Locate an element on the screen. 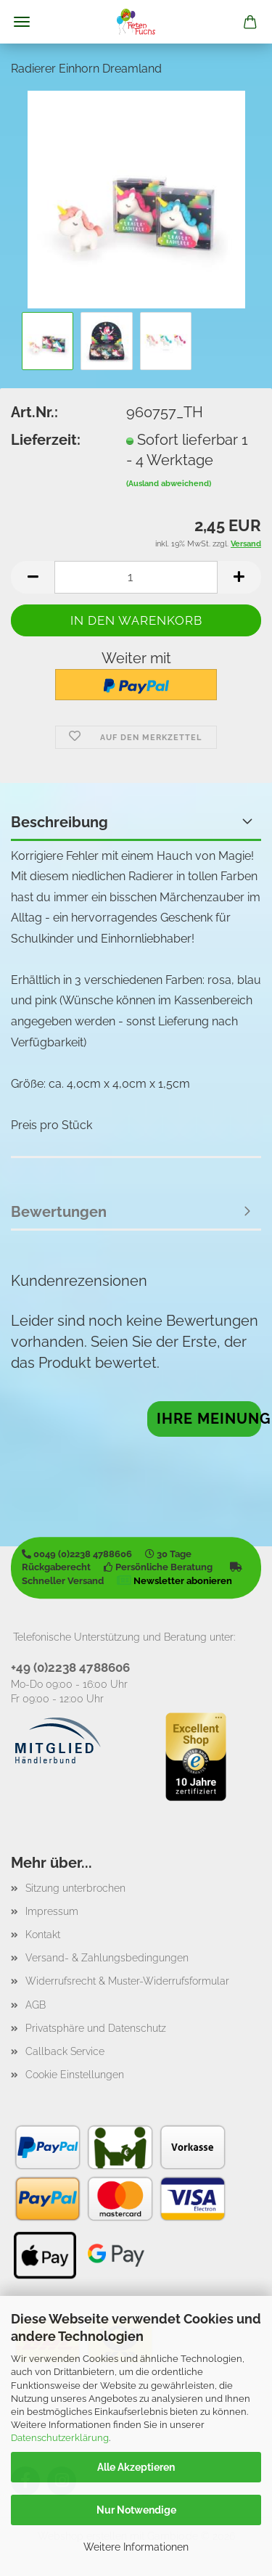 This screenshot has width=272, height=2576. [button] is located at coordinates (32, 577).